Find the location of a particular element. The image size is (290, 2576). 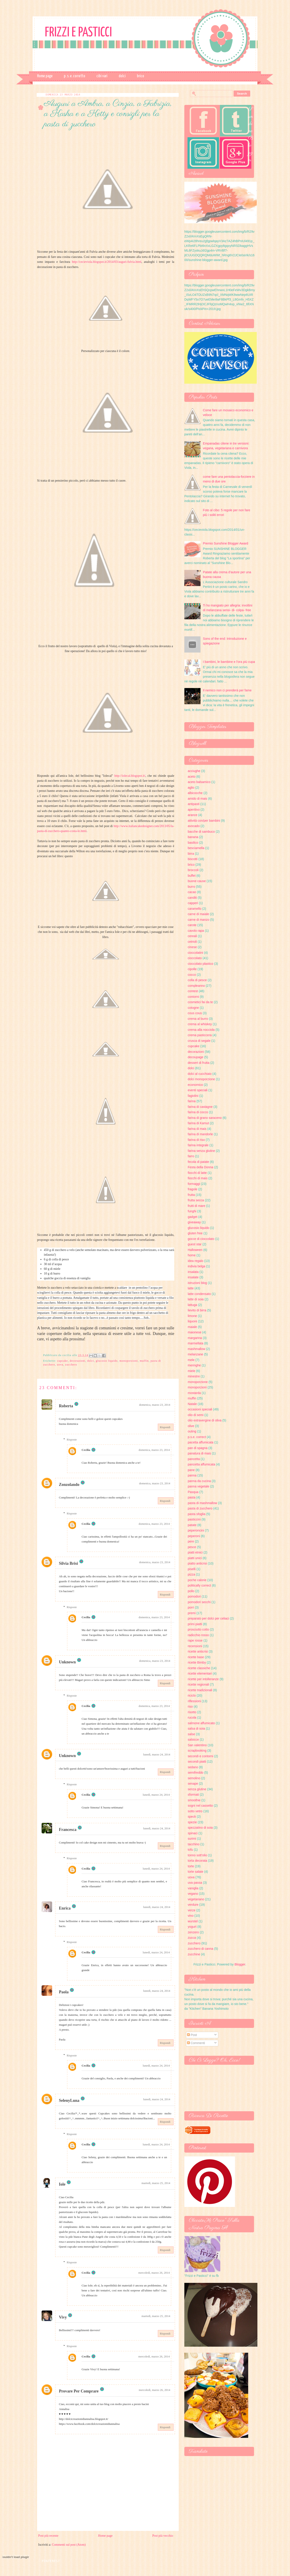

pancetta affumicata is located at coordinates (201, 1464).